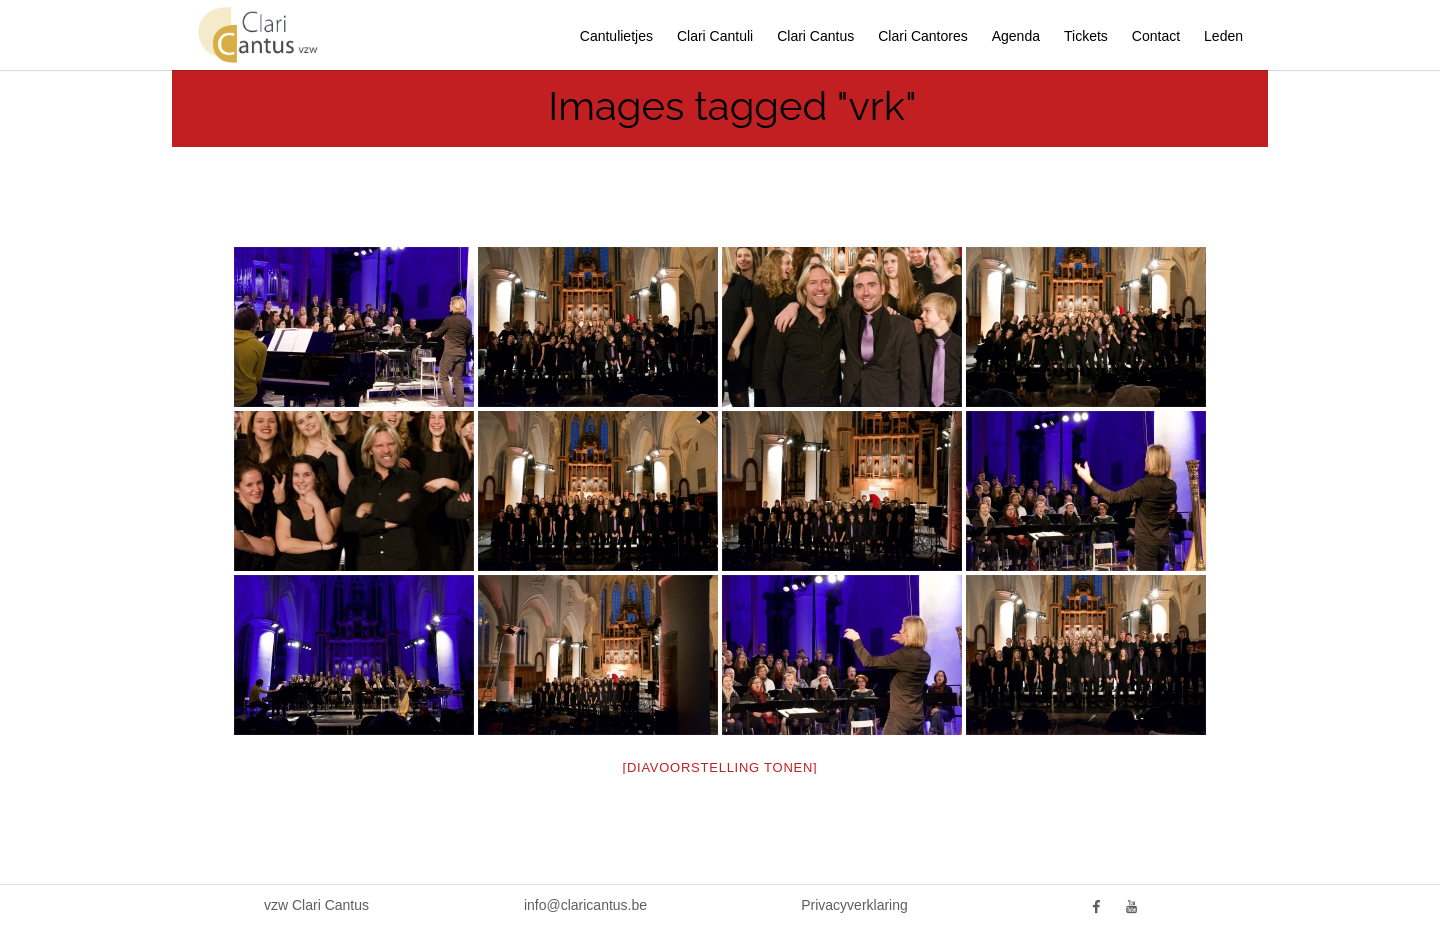 The image size is (1440, 934). Describe the element at coordinates (715, 36) in the screenshot. I see `Clari Cantuli` at that location.